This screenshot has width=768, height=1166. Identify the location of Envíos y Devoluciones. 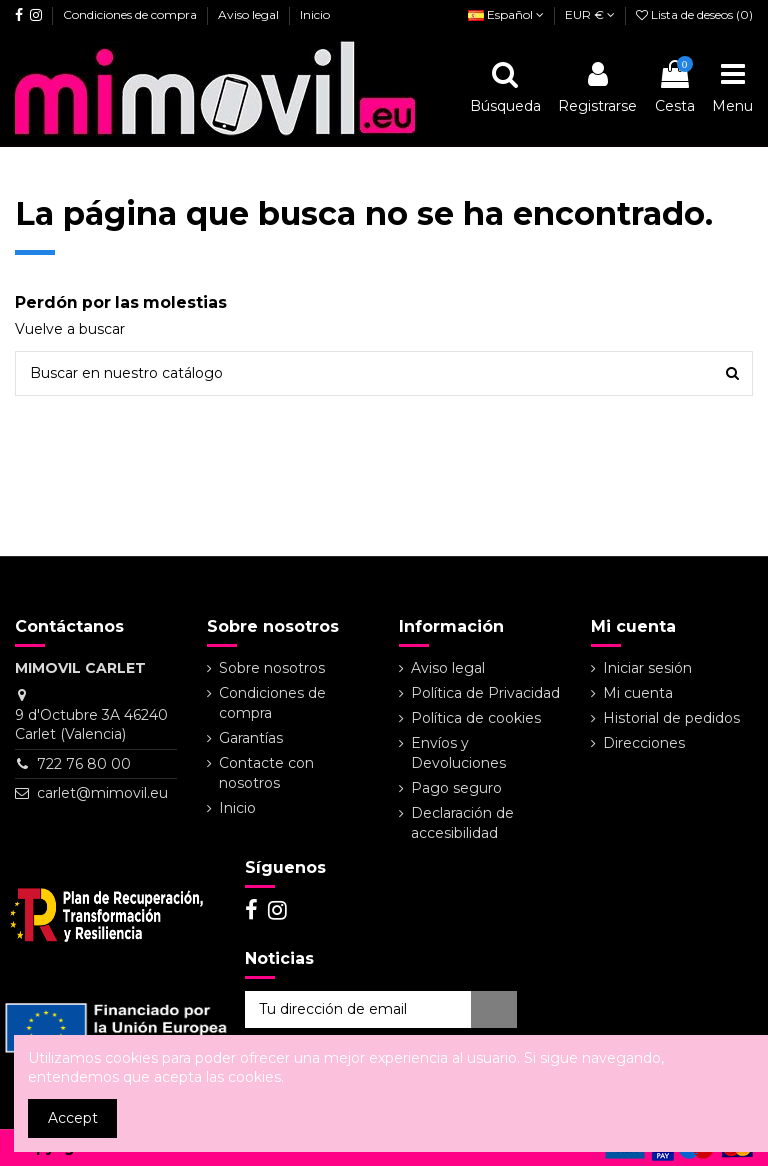
(458, 753).